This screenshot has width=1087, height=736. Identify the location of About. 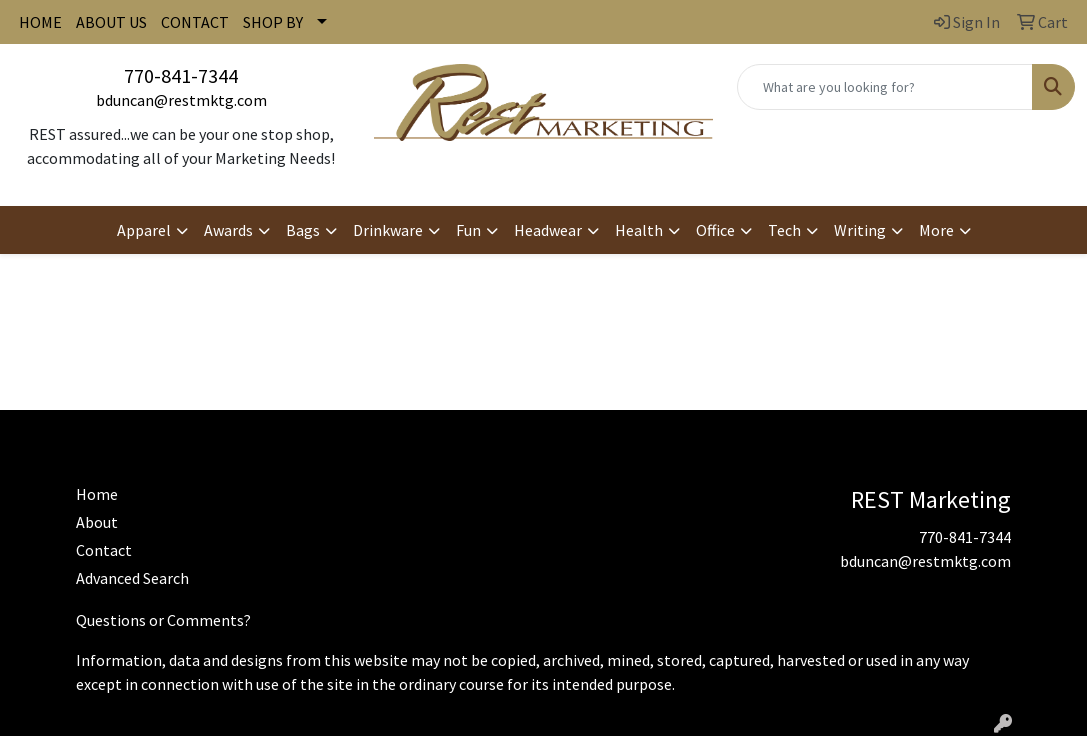
(97, 522).